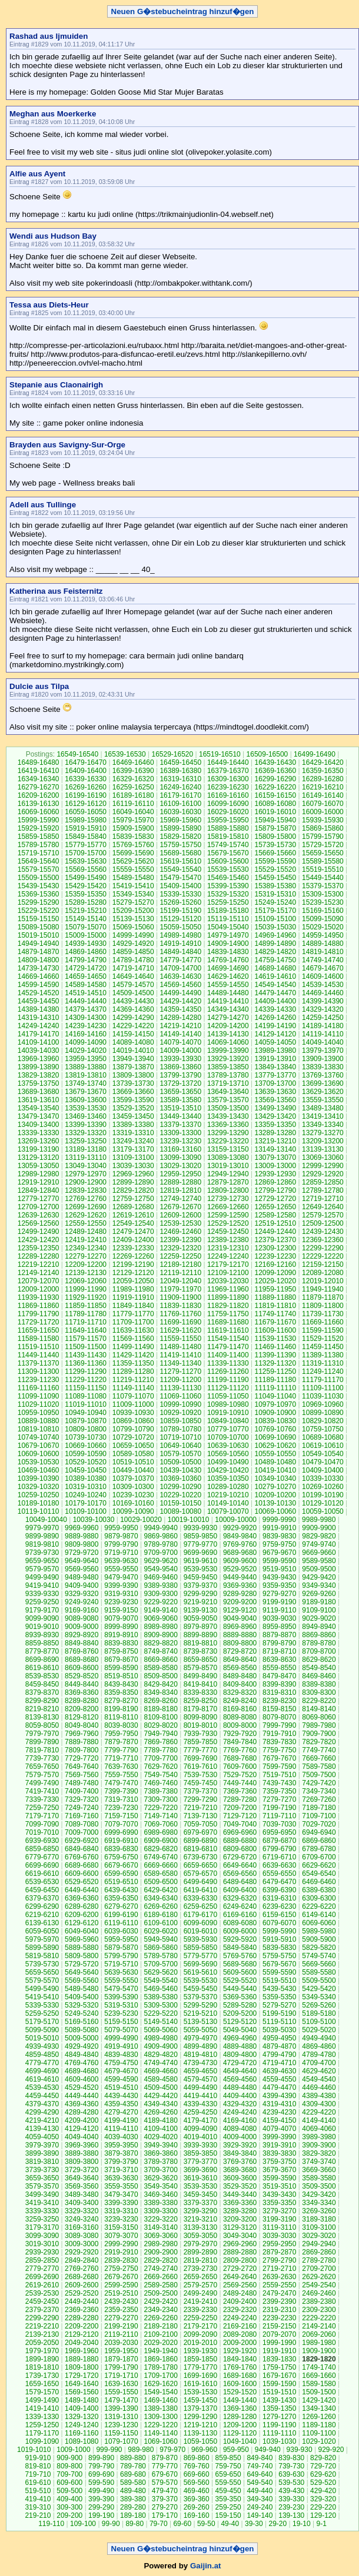 The height and width of the screenshot is (2576, 359). What do you see at coordinates (279, 2104) in the screenshot?
I see `4319-4310` at bounding box center [279, 2104].